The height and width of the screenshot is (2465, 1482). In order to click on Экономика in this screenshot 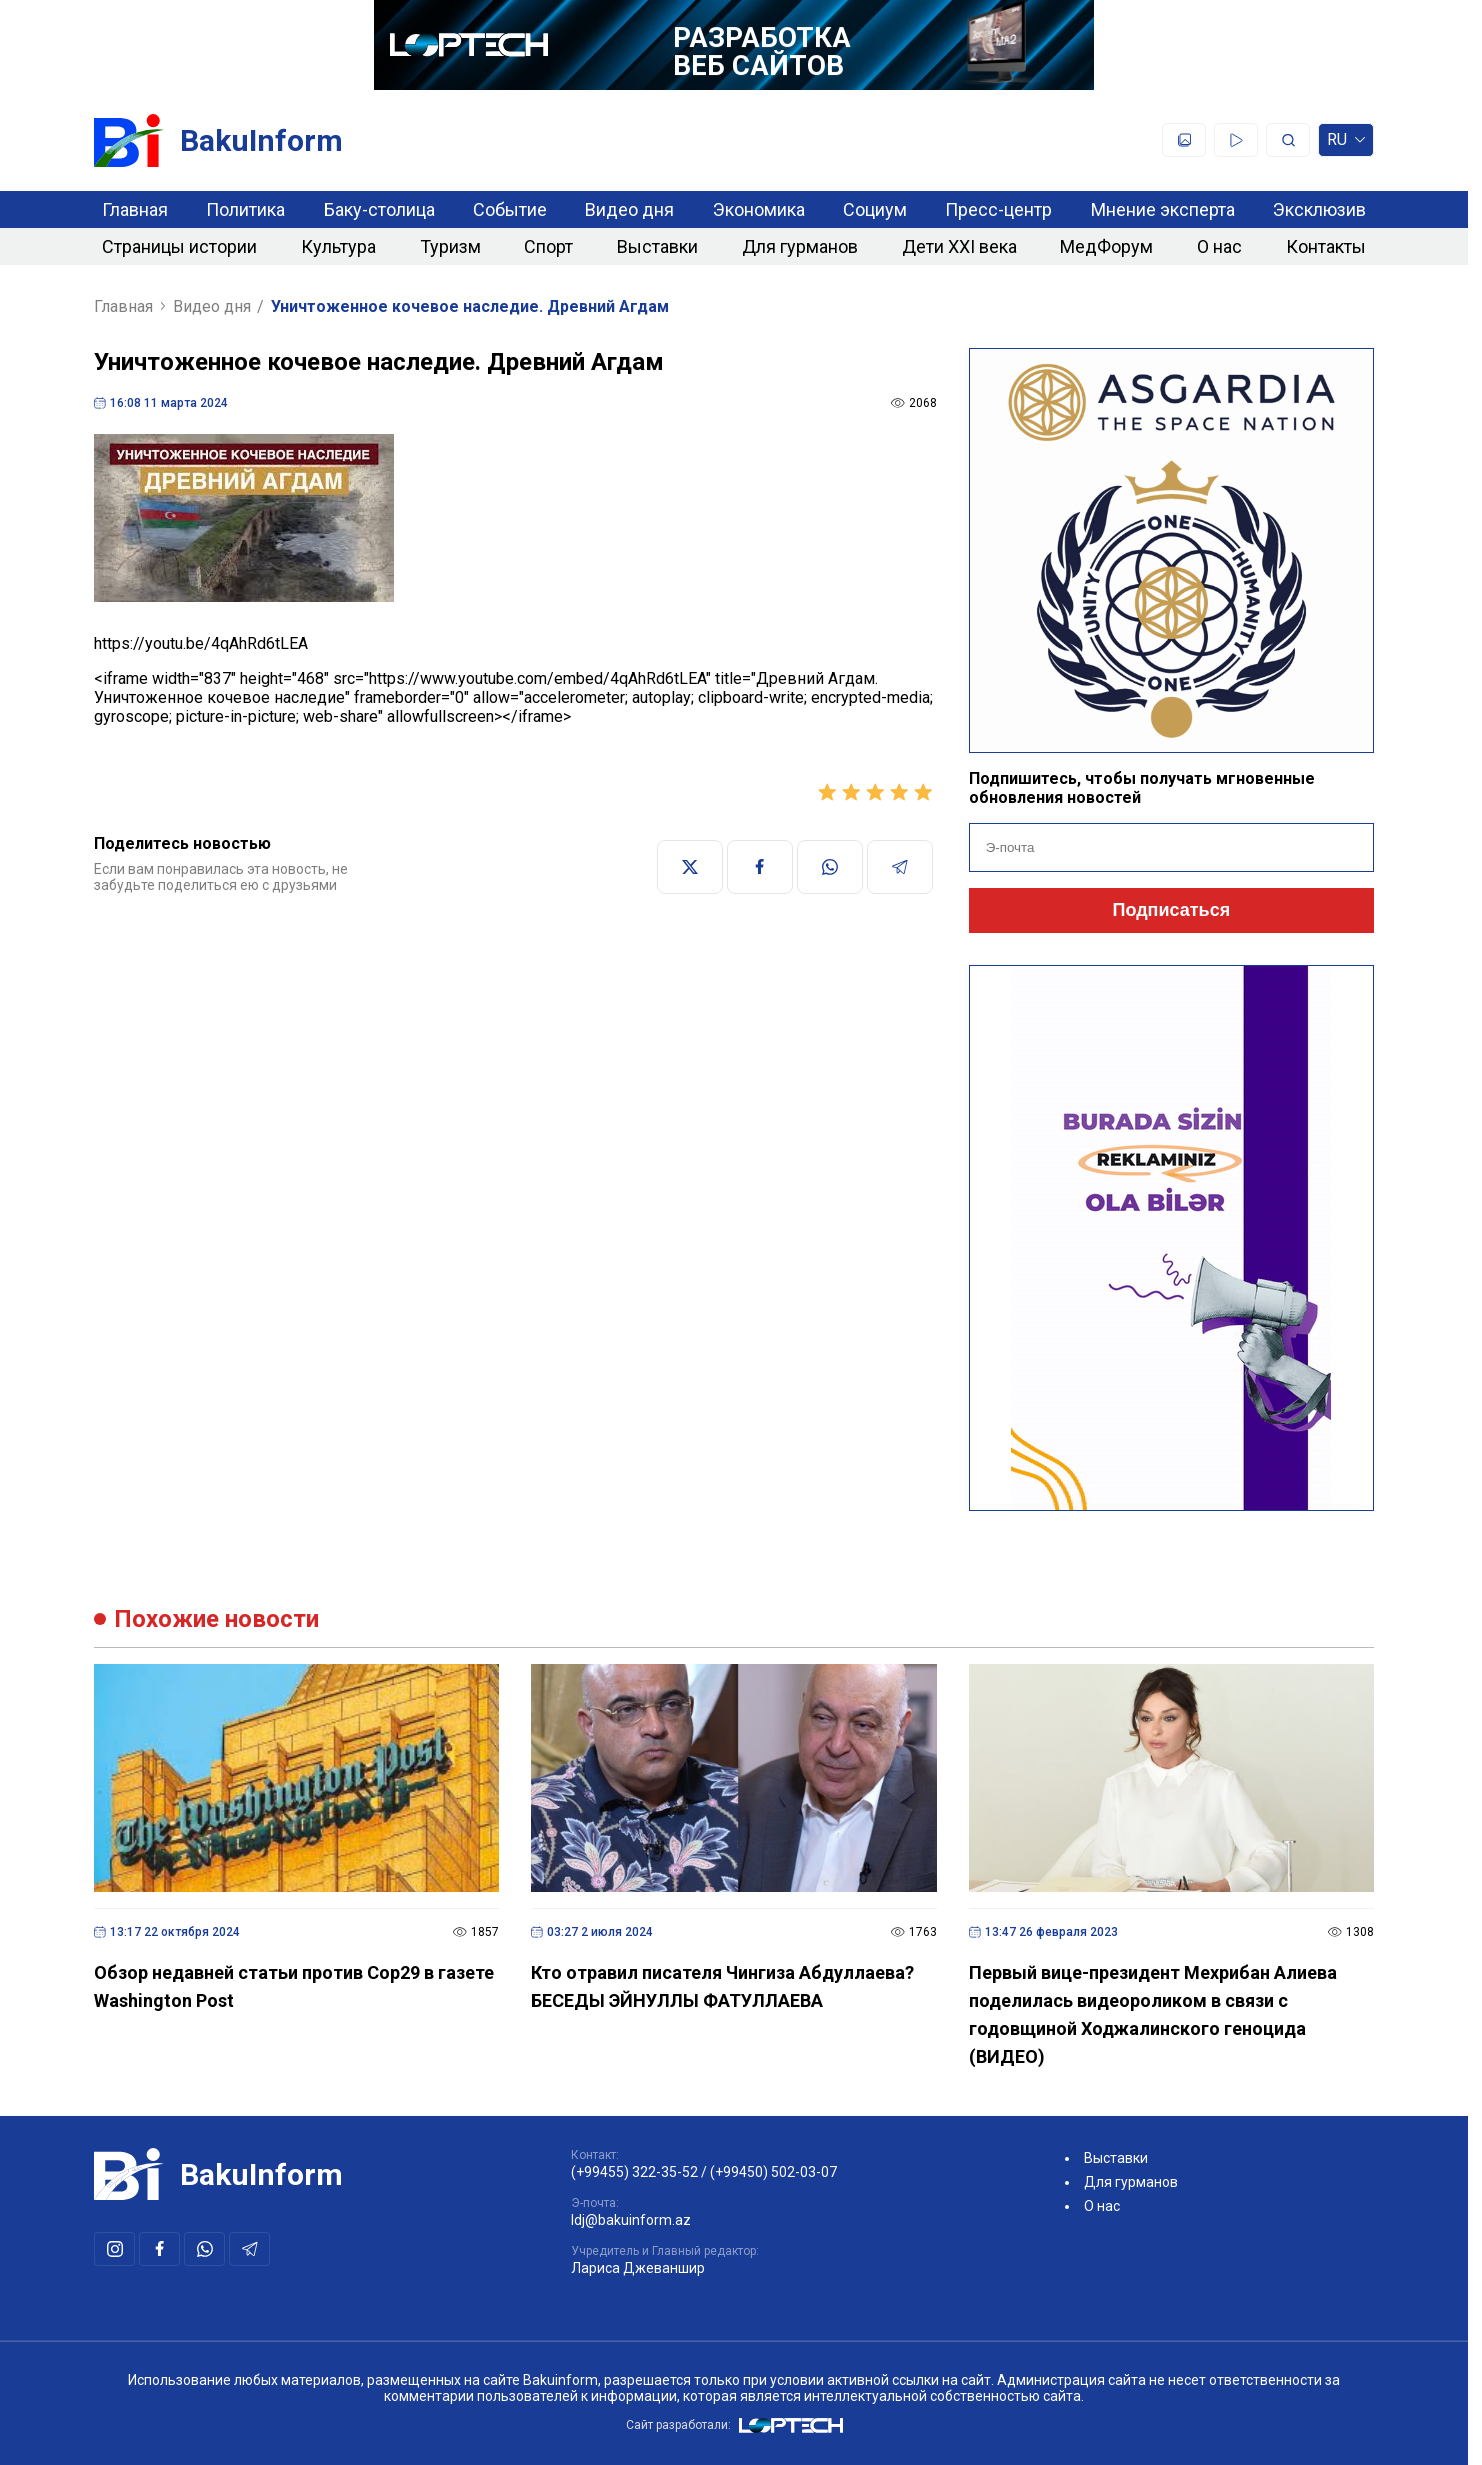, I will do `click(759, 209)`.